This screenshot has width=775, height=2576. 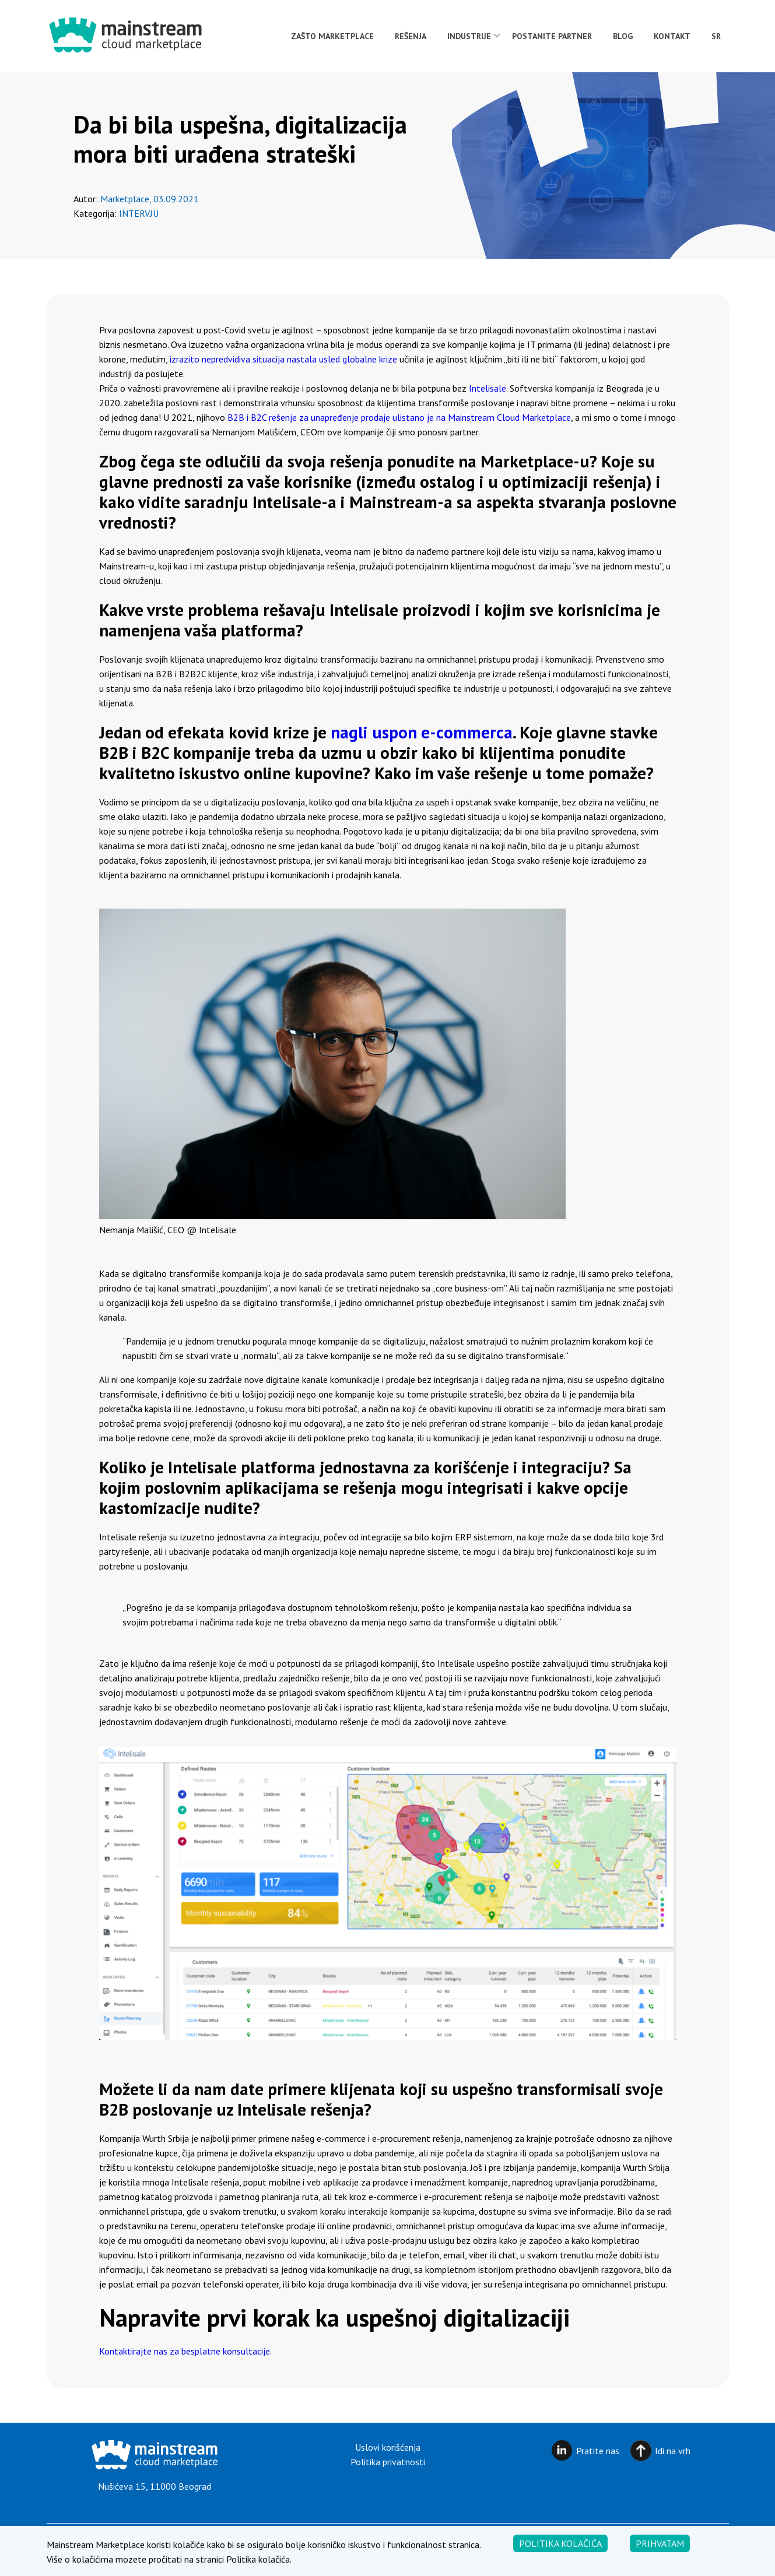 I want to click on Kontakt, so click(x=672, y=36).